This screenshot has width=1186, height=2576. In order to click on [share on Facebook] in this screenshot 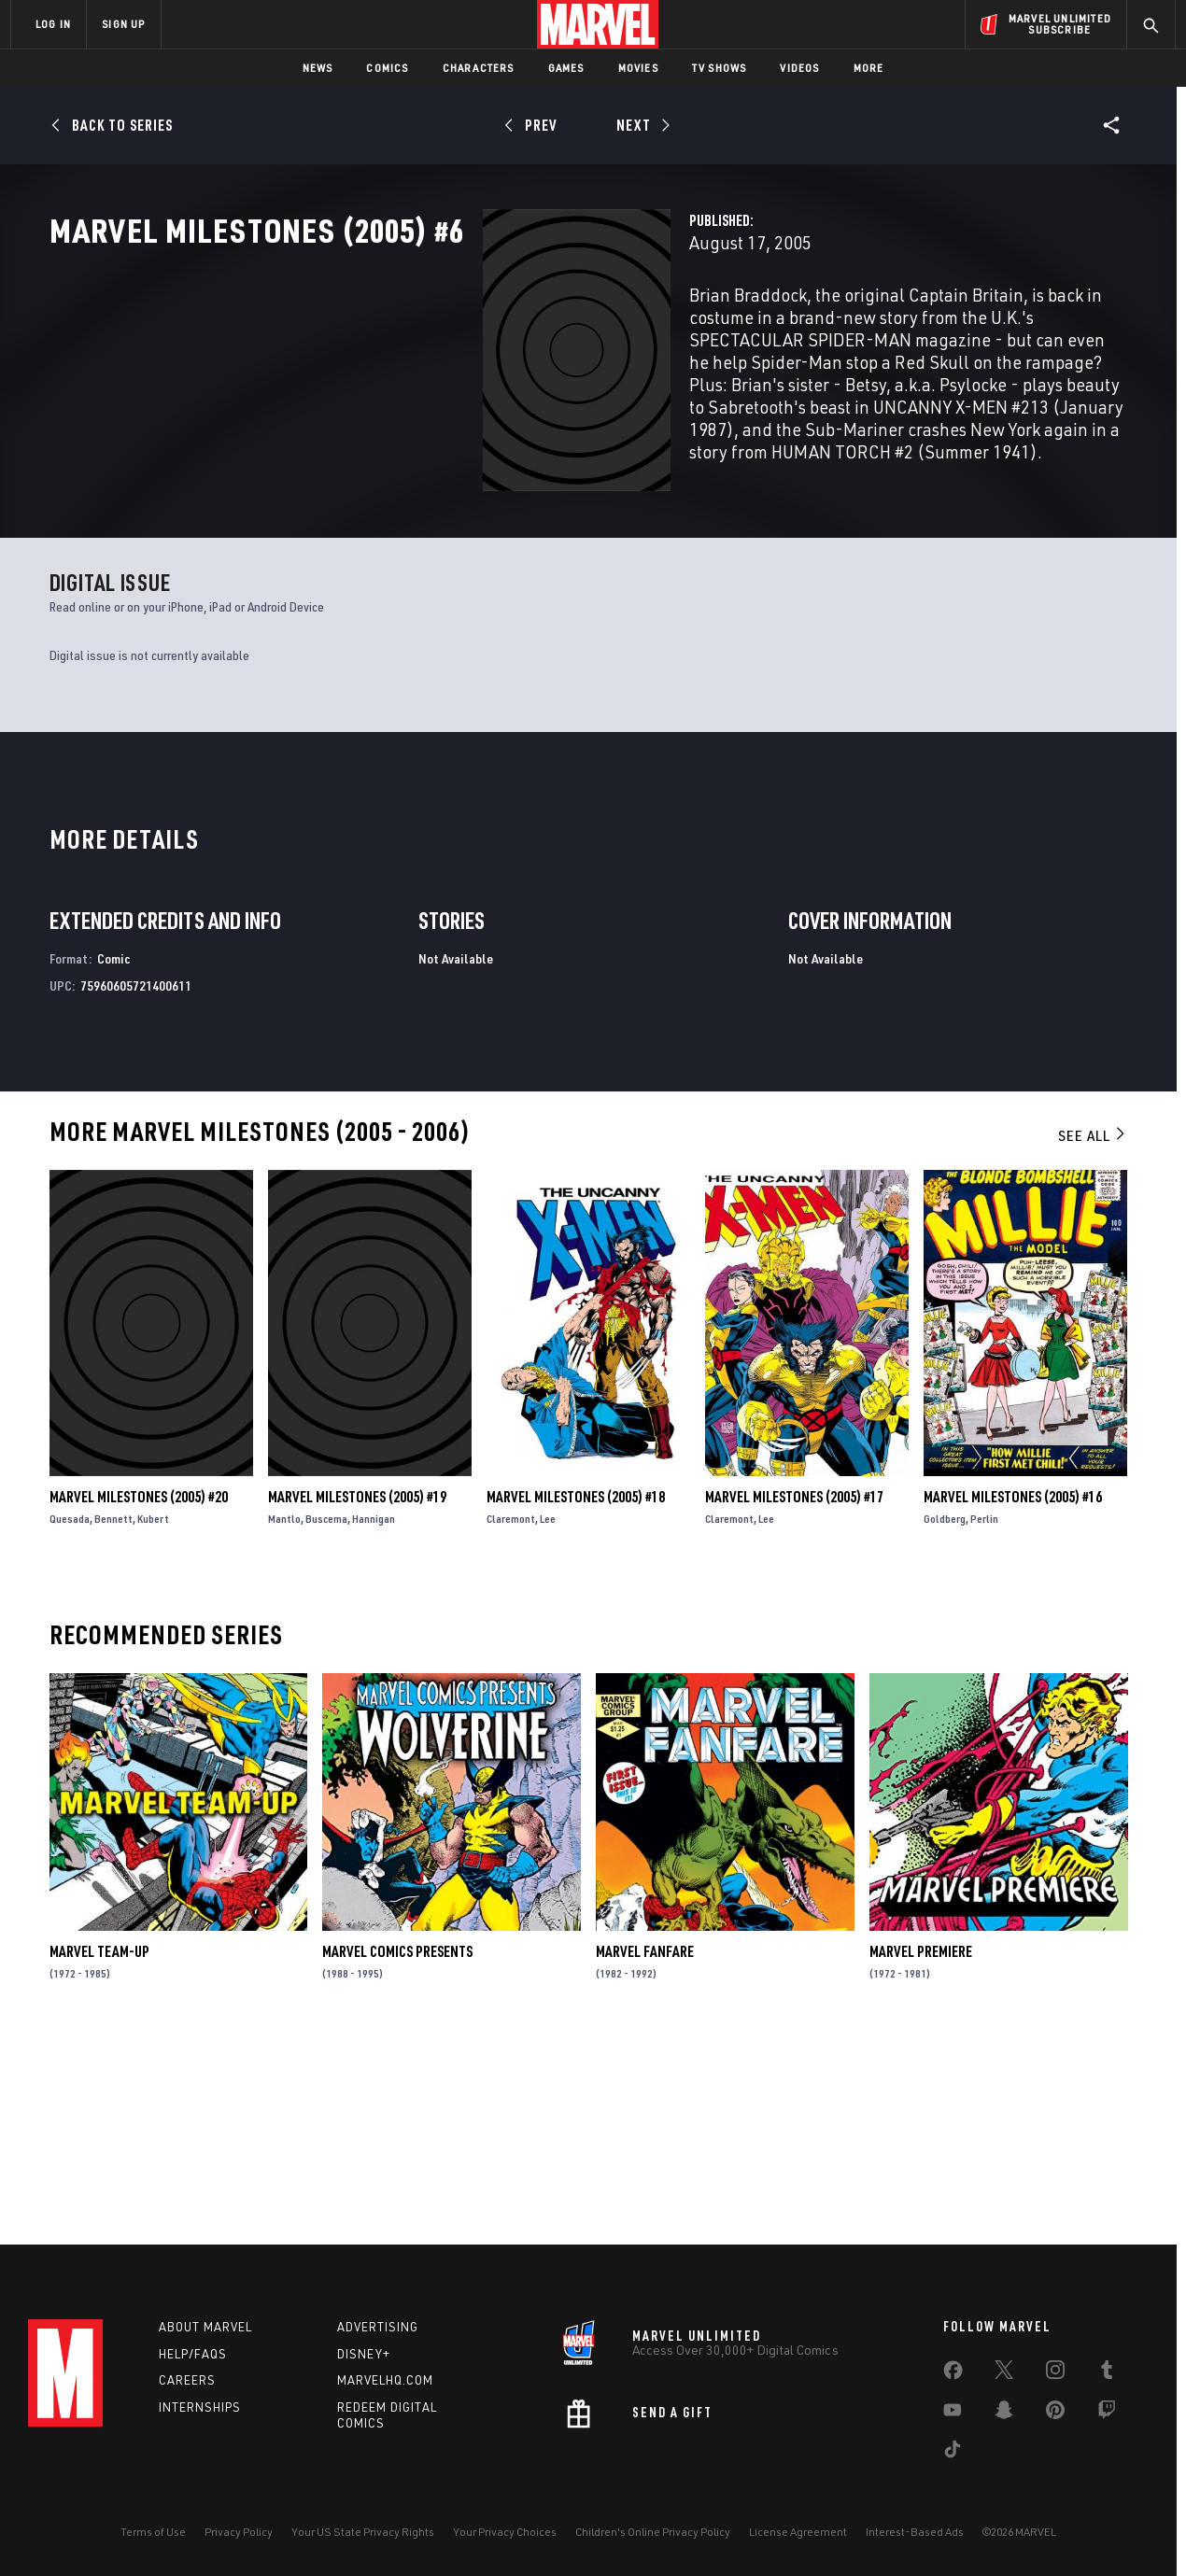, I will do `click(953, 2374)`.